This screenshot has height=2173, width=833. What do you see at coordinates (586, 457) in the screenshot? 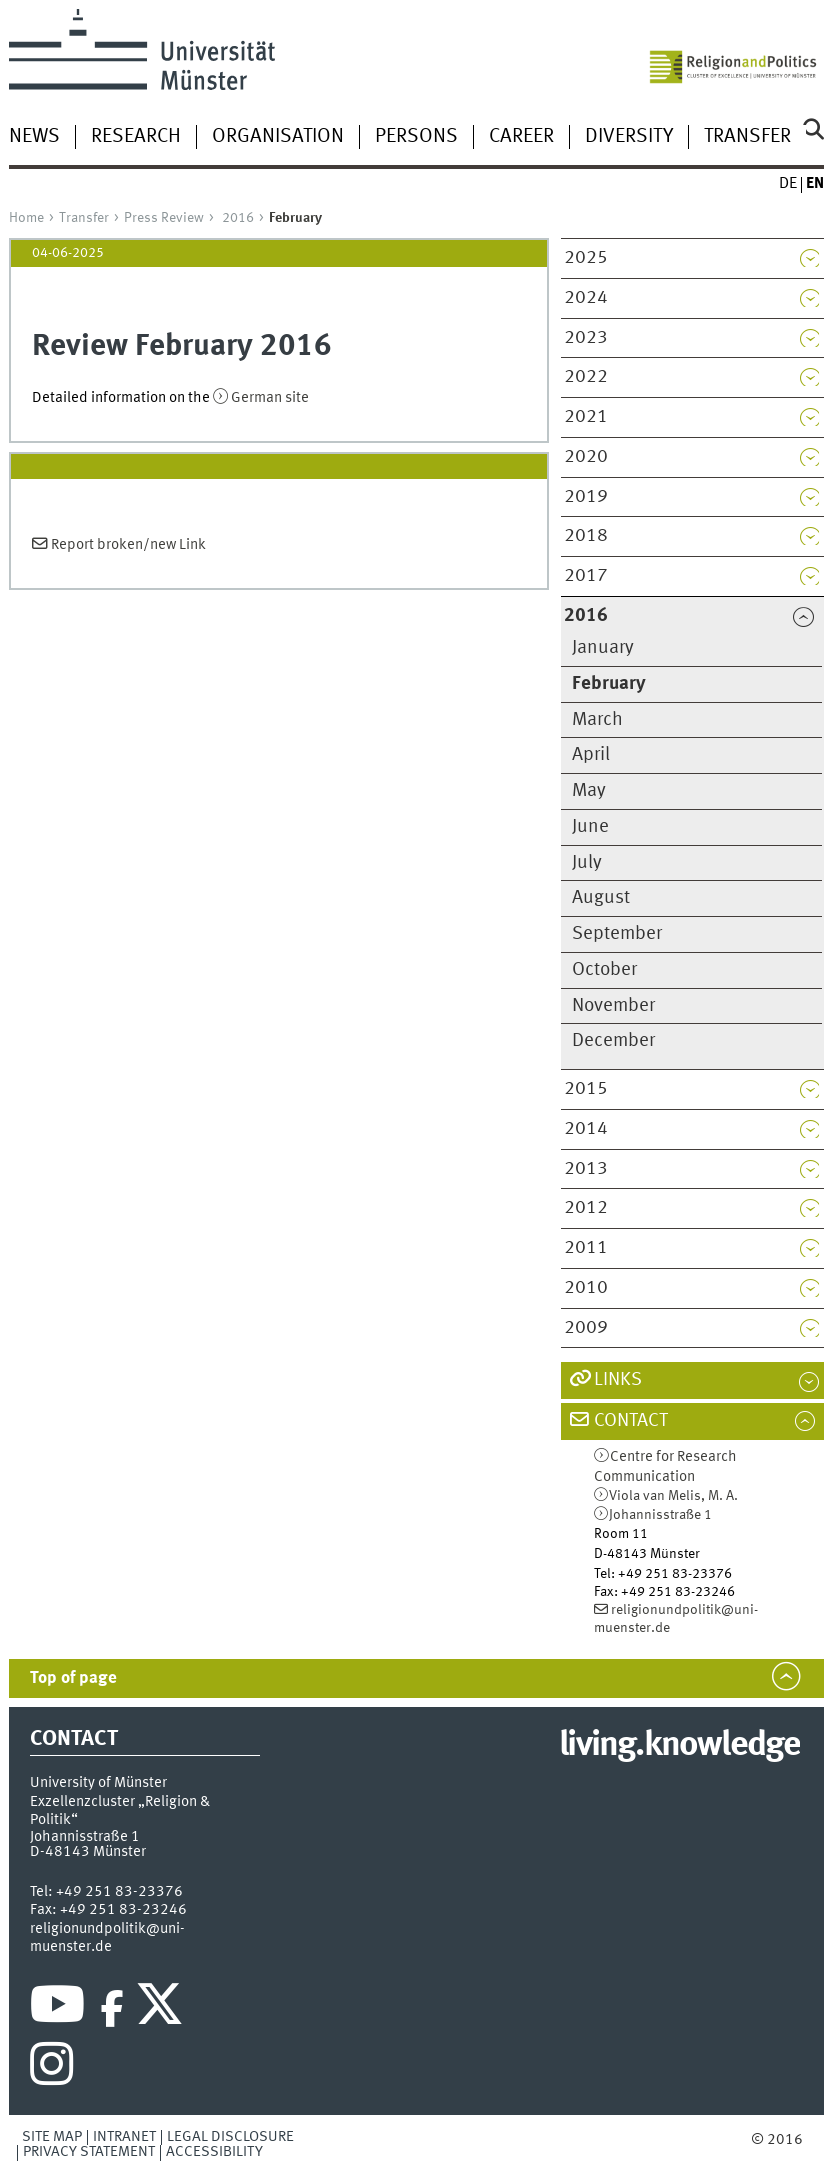
I see `2020` at bounding box center [586, 457].